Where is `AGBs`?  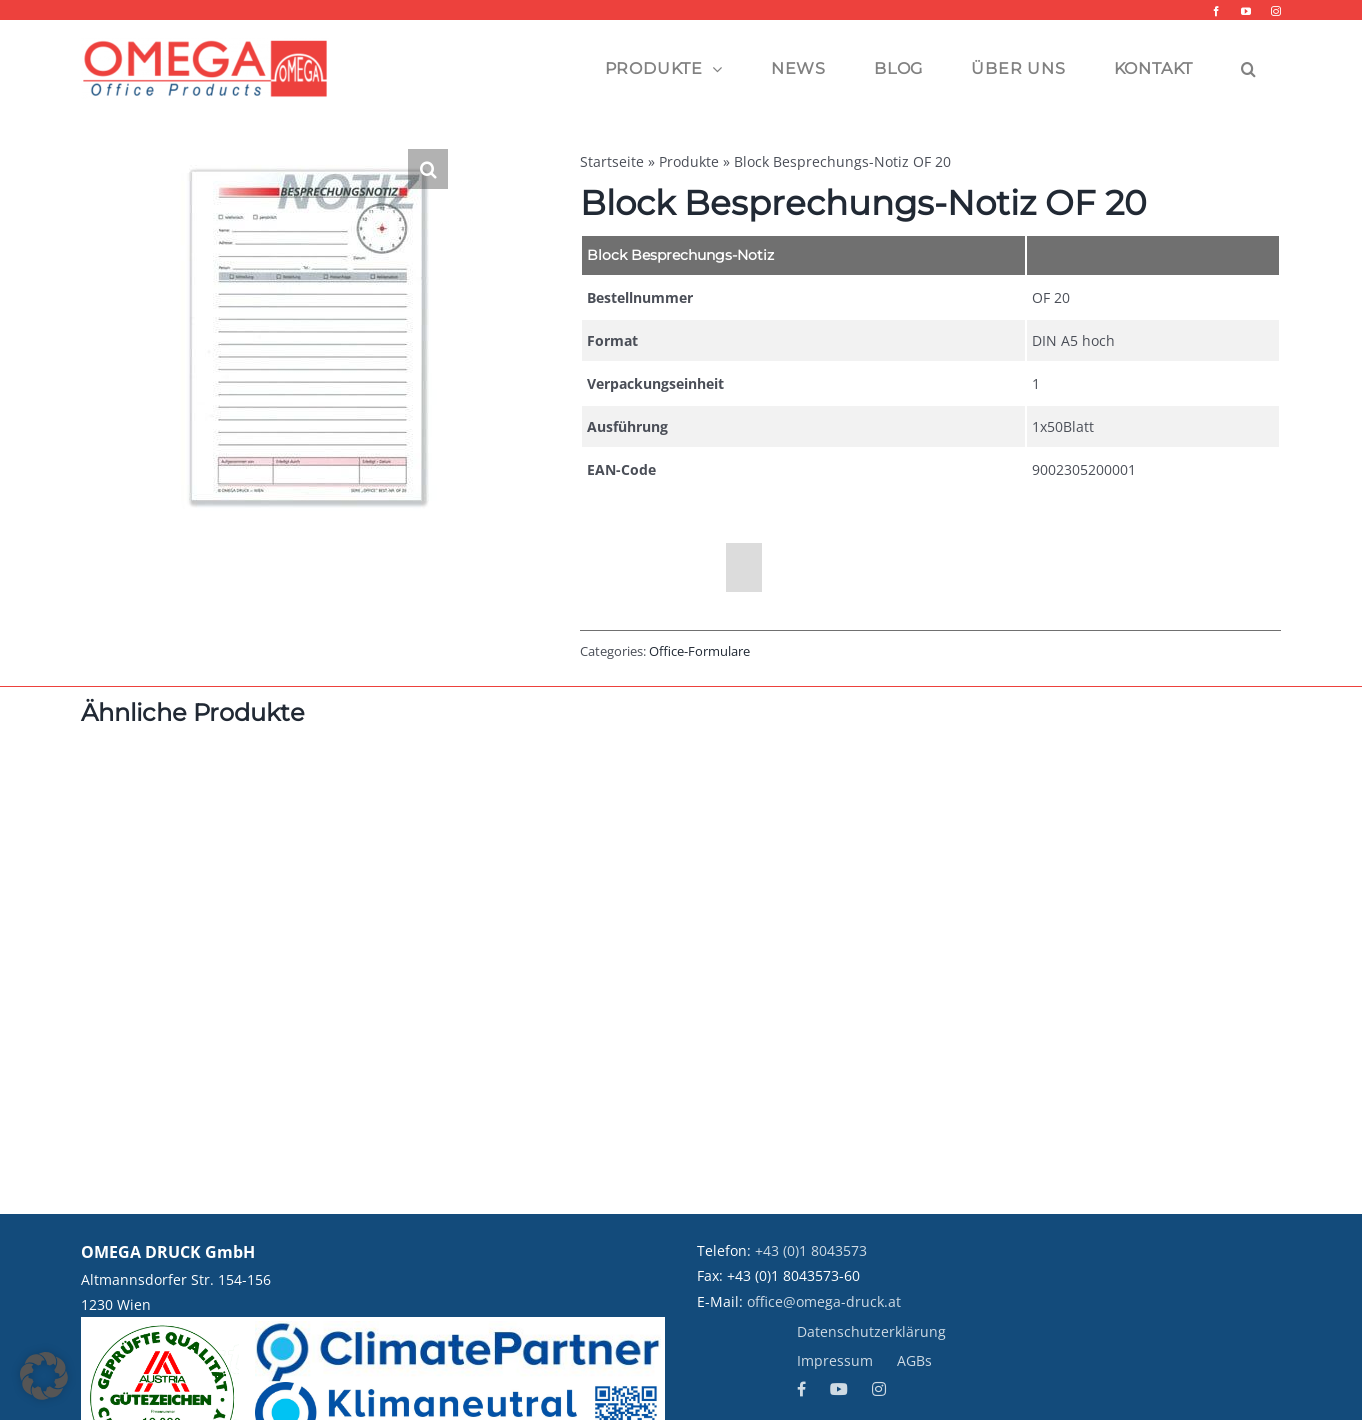
AGBs is located at coordinates (914, 1360).